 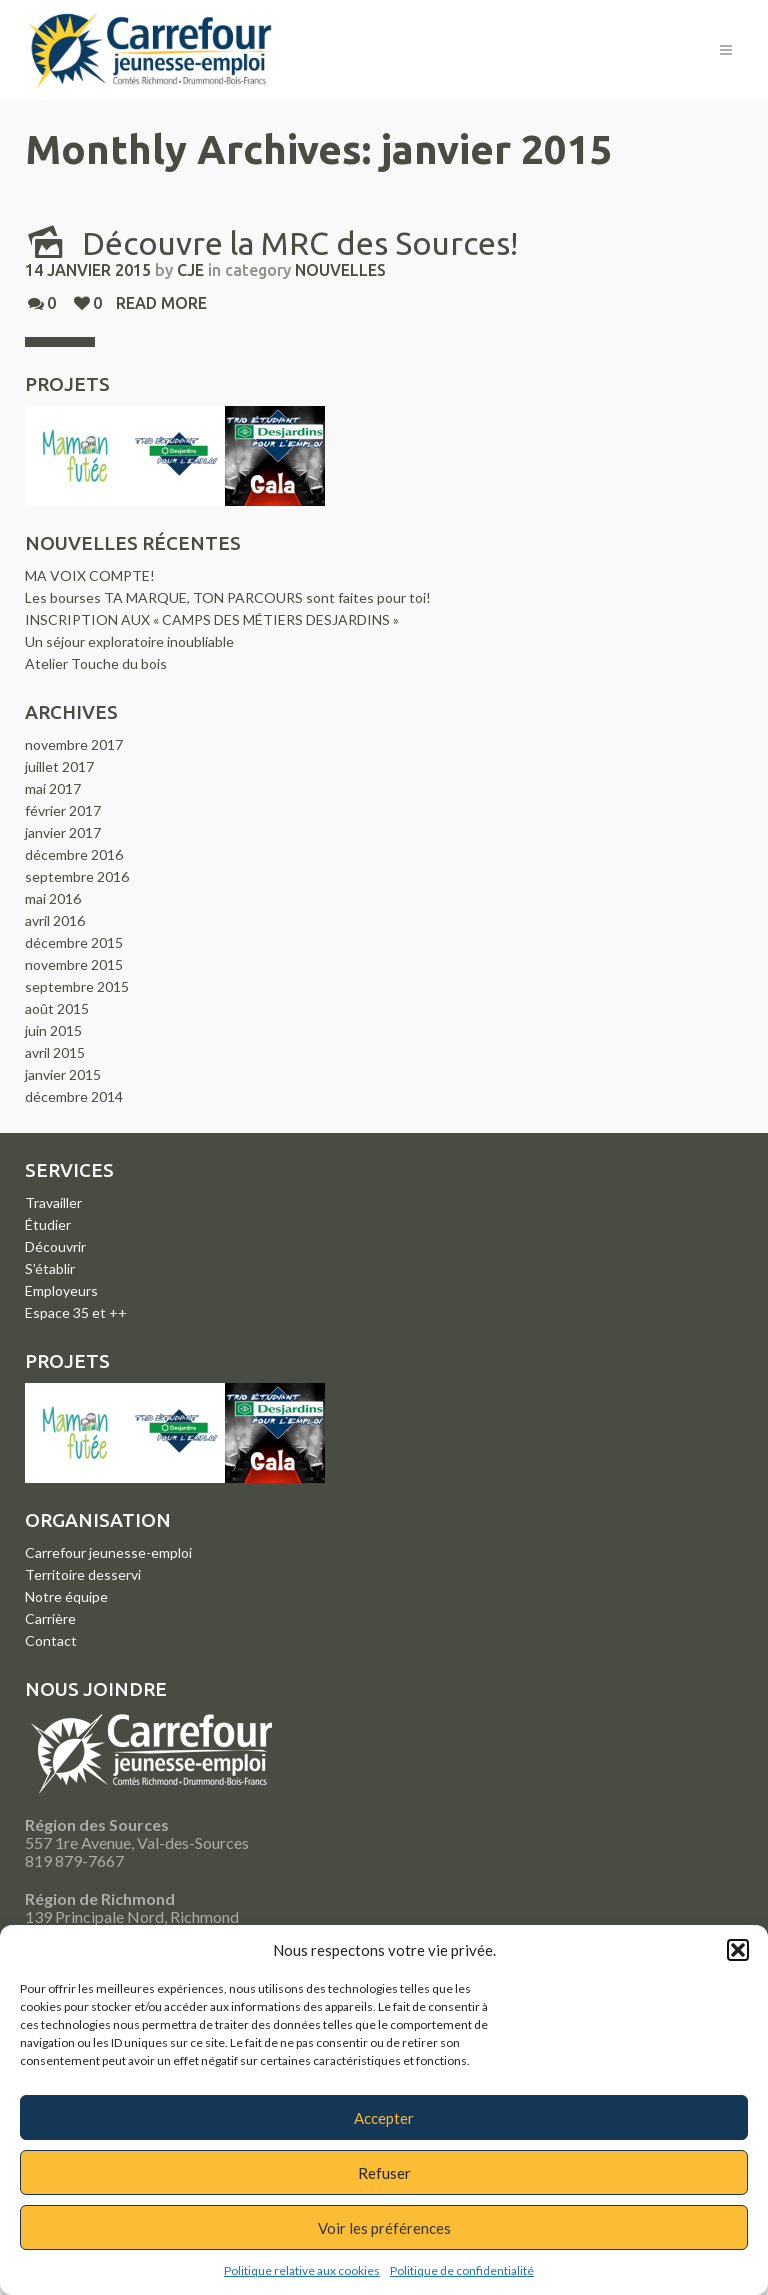 I want to click on décembre 2015, so click(x=74, y=942).